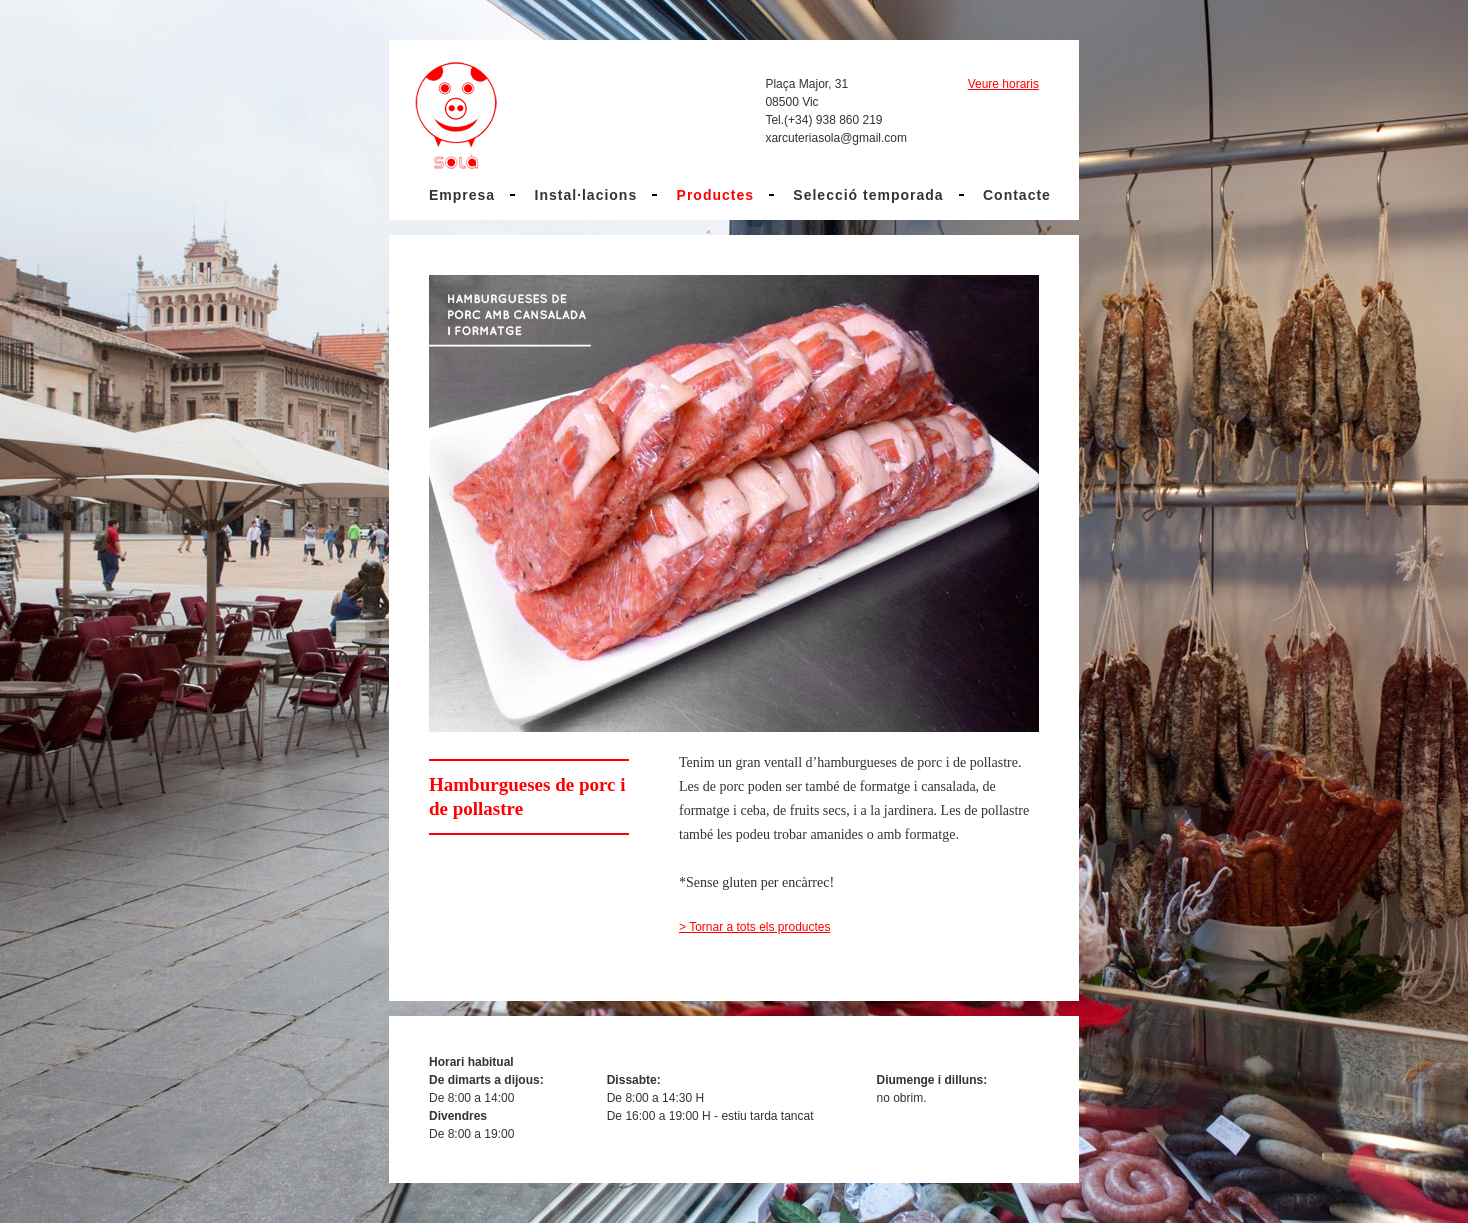  Describe the element at coordinates (868, 195) in the screenshot. I see `Selecció temporada` at that location.